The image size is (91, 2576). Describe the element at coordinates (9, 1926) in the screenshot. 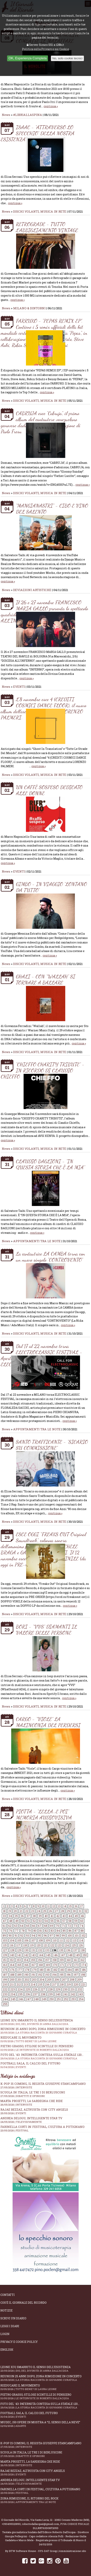

I see `62` at that location.